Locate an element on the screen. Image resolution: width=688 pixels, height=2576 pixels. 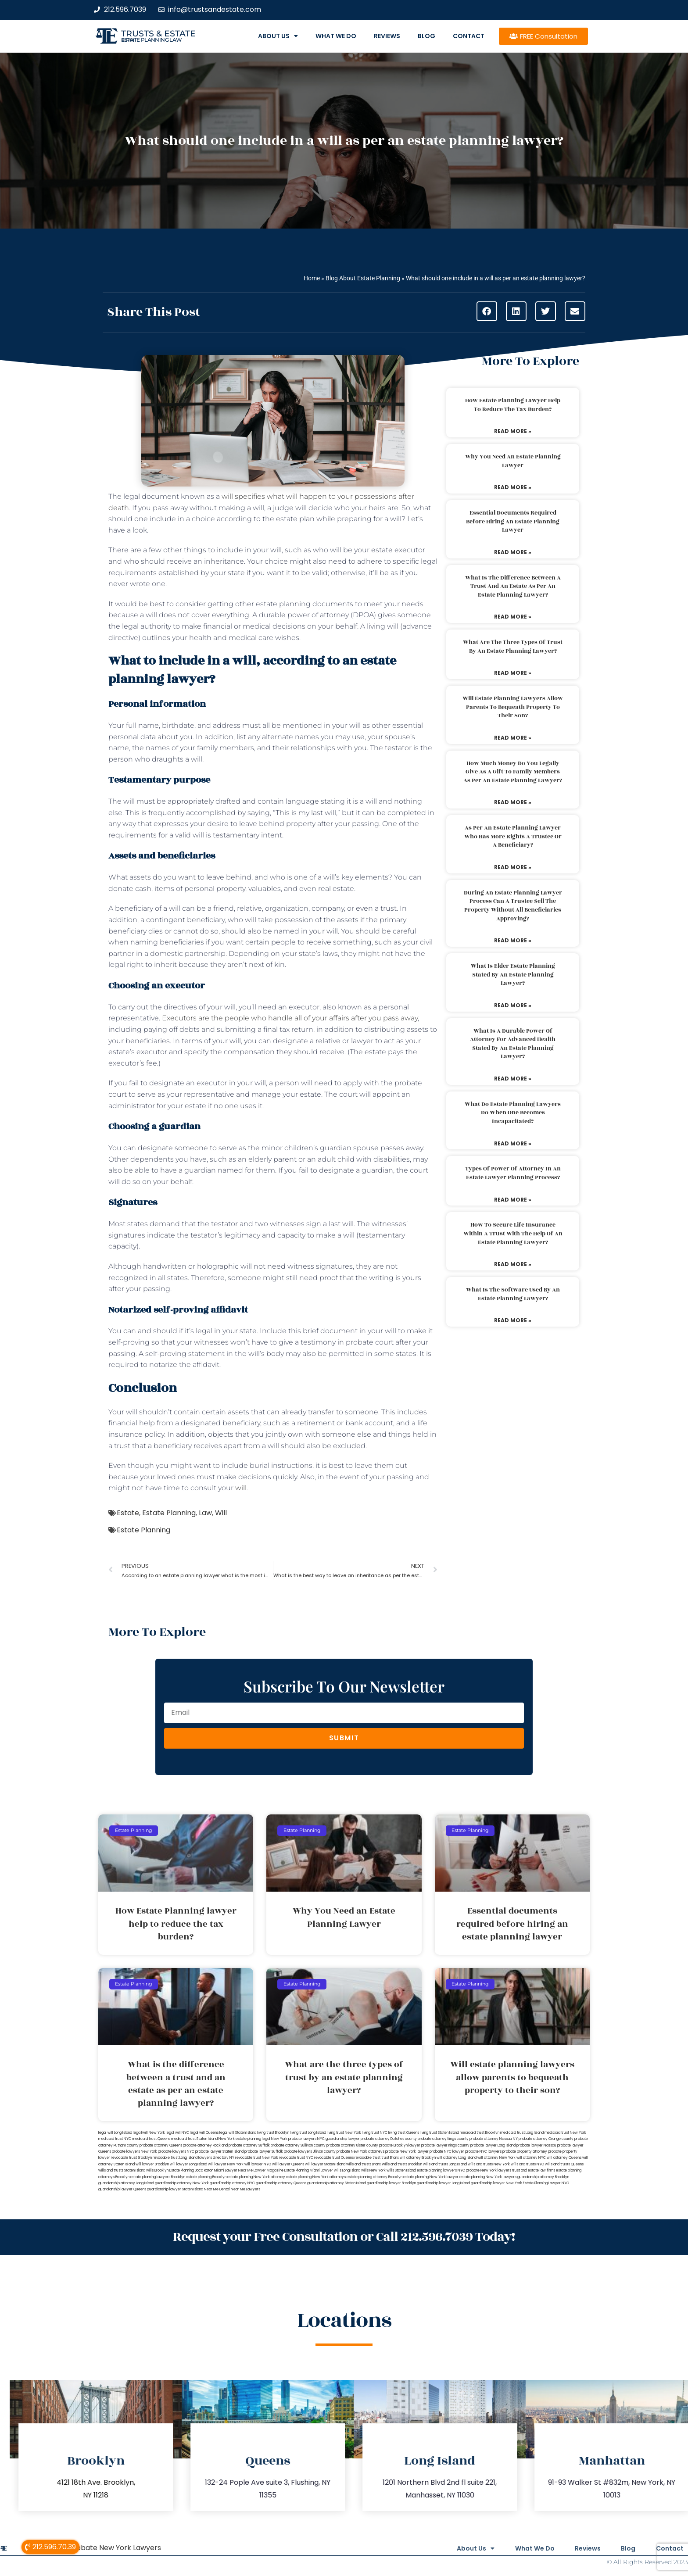
Trusts & Estate is located at coordinates (158, 34).